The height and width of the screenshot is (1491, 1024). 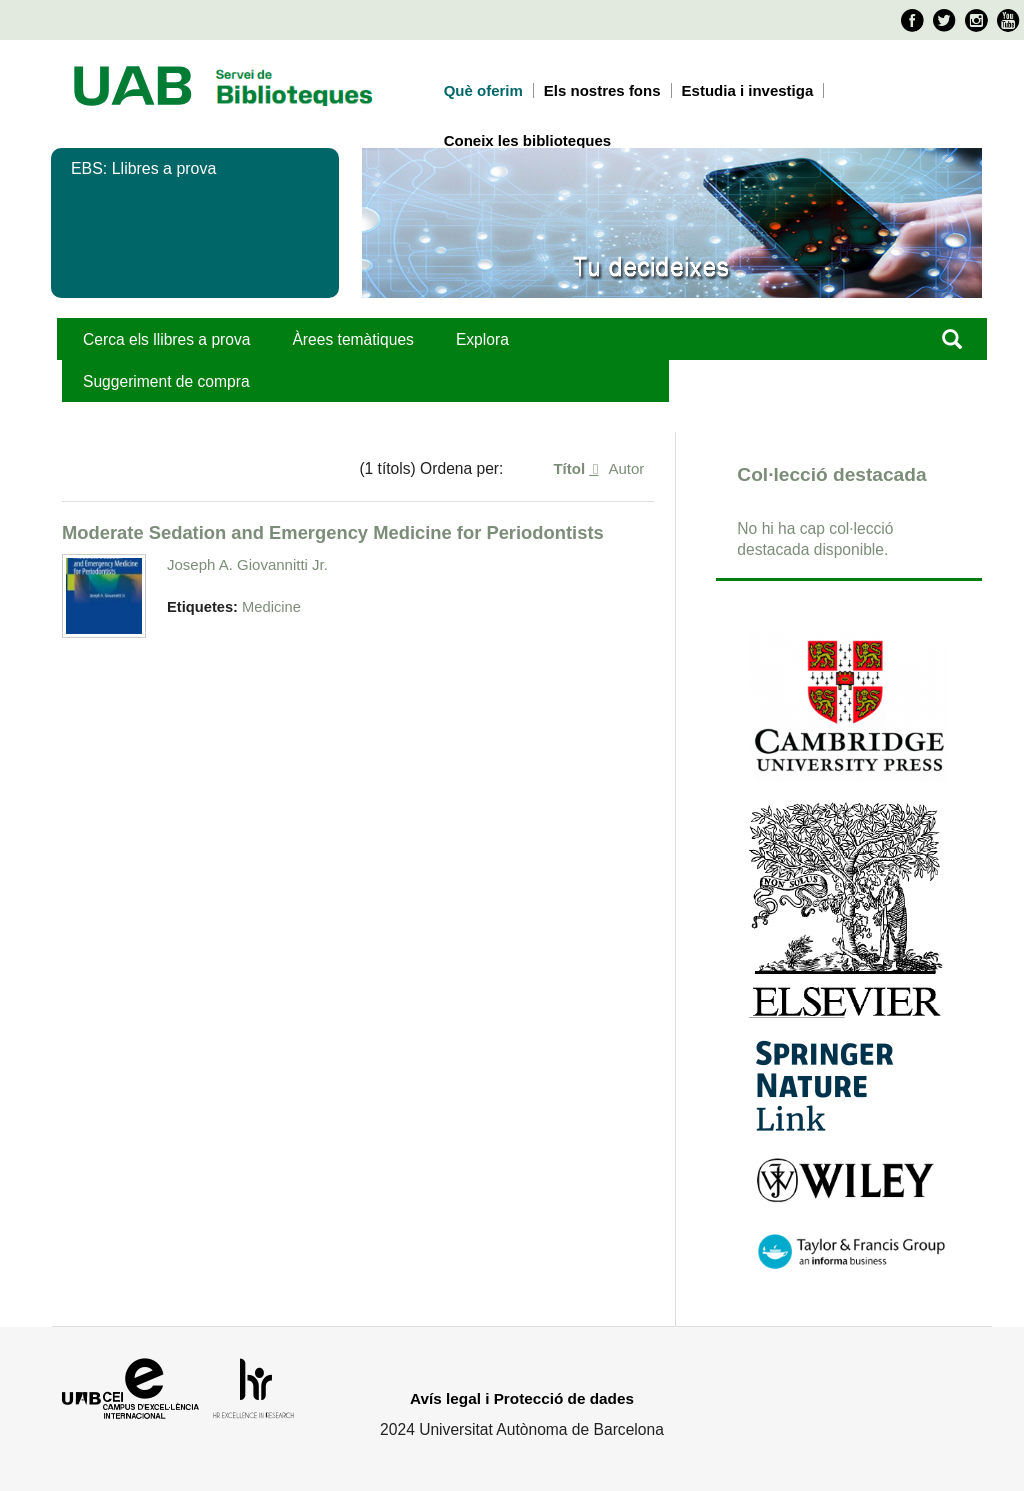 I want to click on Medicine, so click(x=271, y=607).